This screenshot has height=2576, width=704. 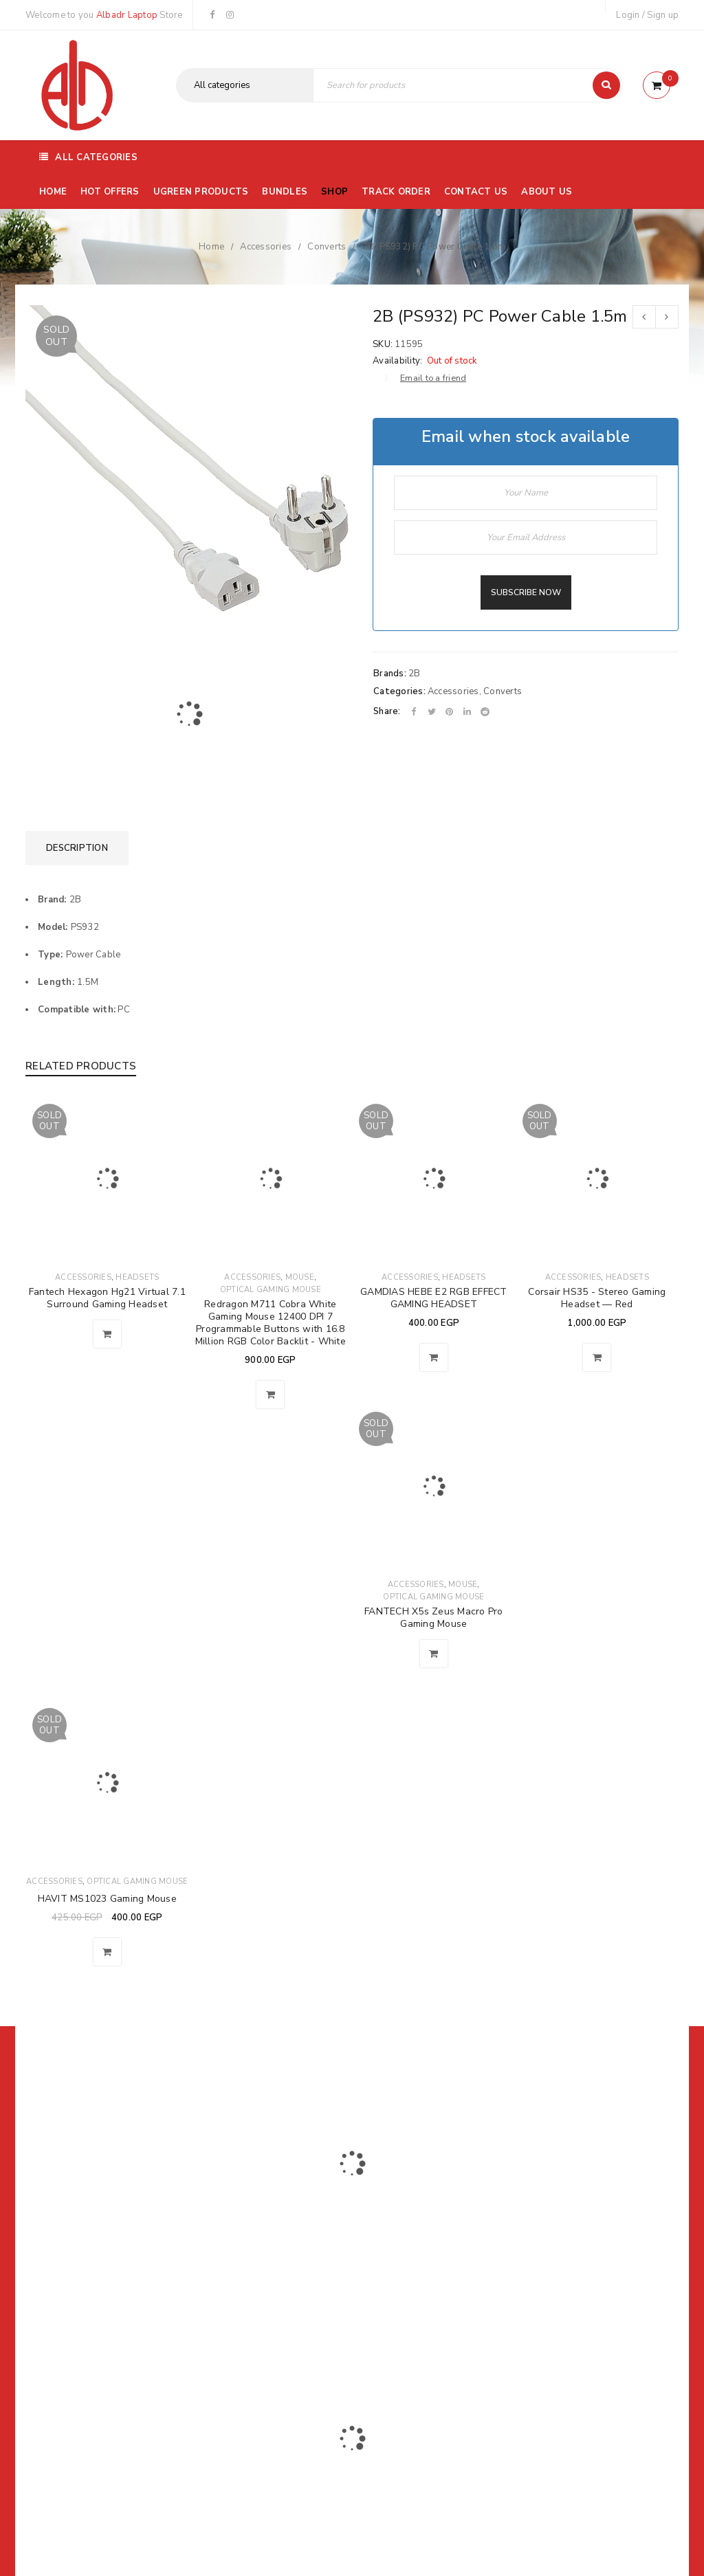 I want to click on [Read more about “Corsair HS35 - Stereo Gaming Headset — Red”], so click(x=596, y=1357).